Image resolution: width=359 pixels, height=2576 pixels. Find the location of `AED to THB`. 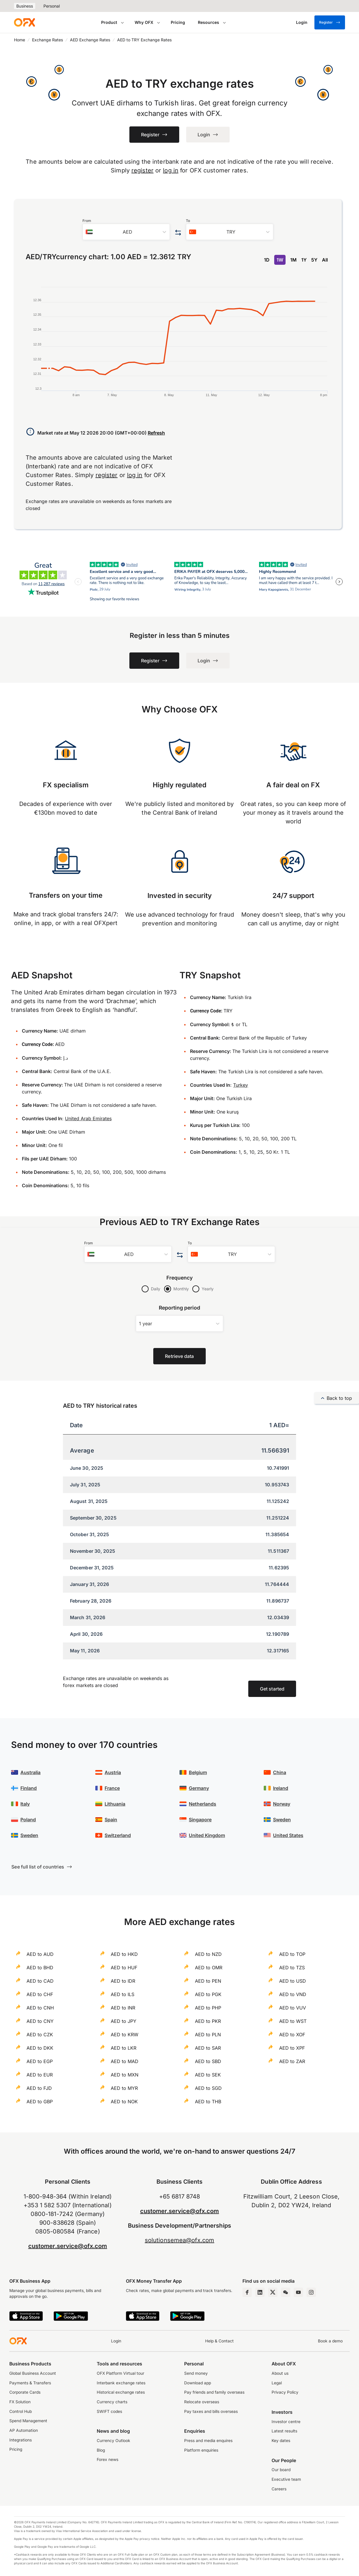

AED to THB is located at coordinates (208, 2101).